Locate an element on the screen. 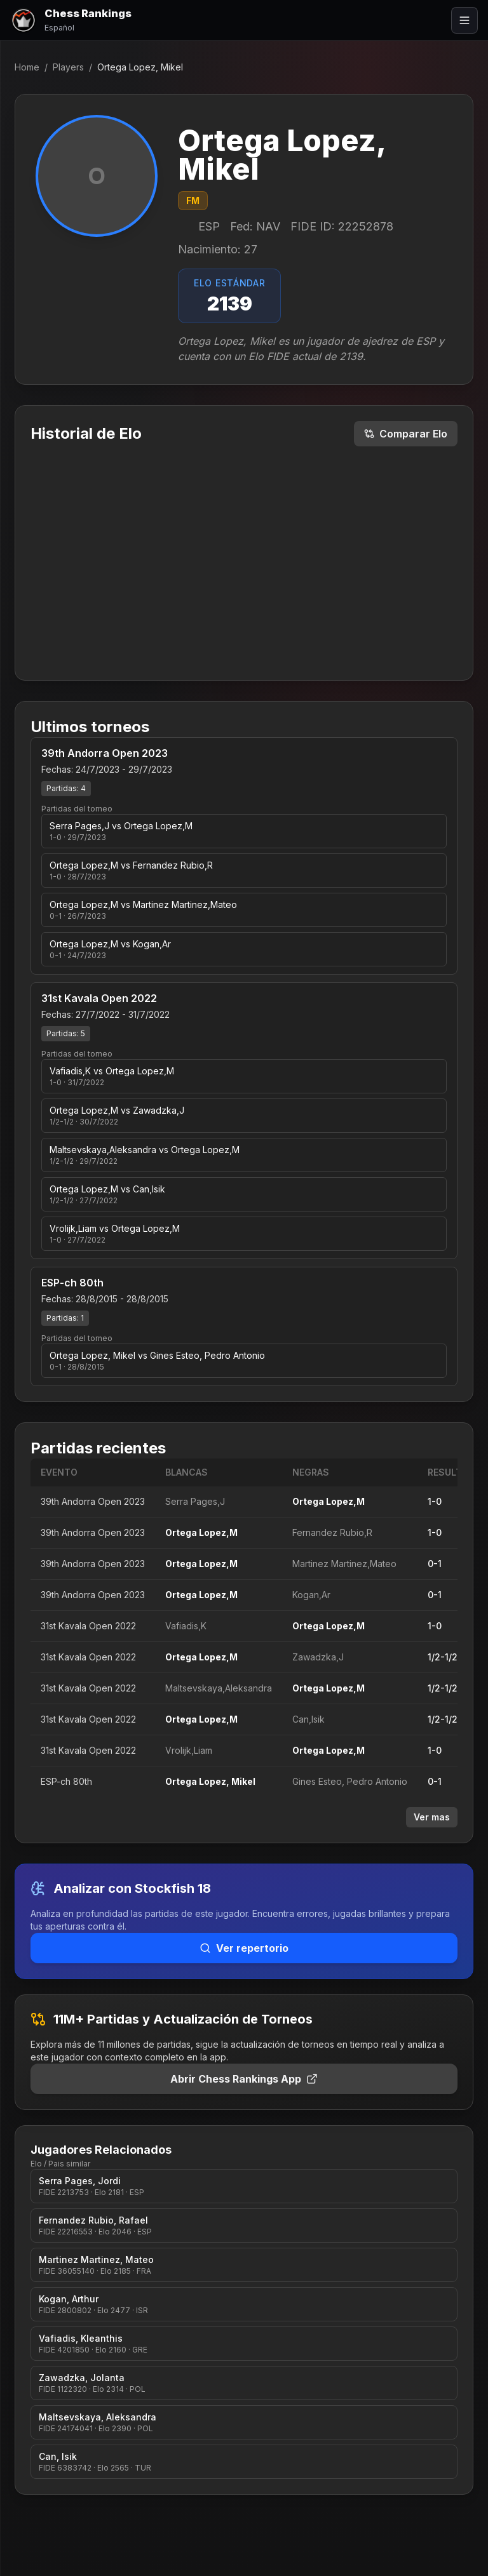  Home is located at coordinates (27, 67).